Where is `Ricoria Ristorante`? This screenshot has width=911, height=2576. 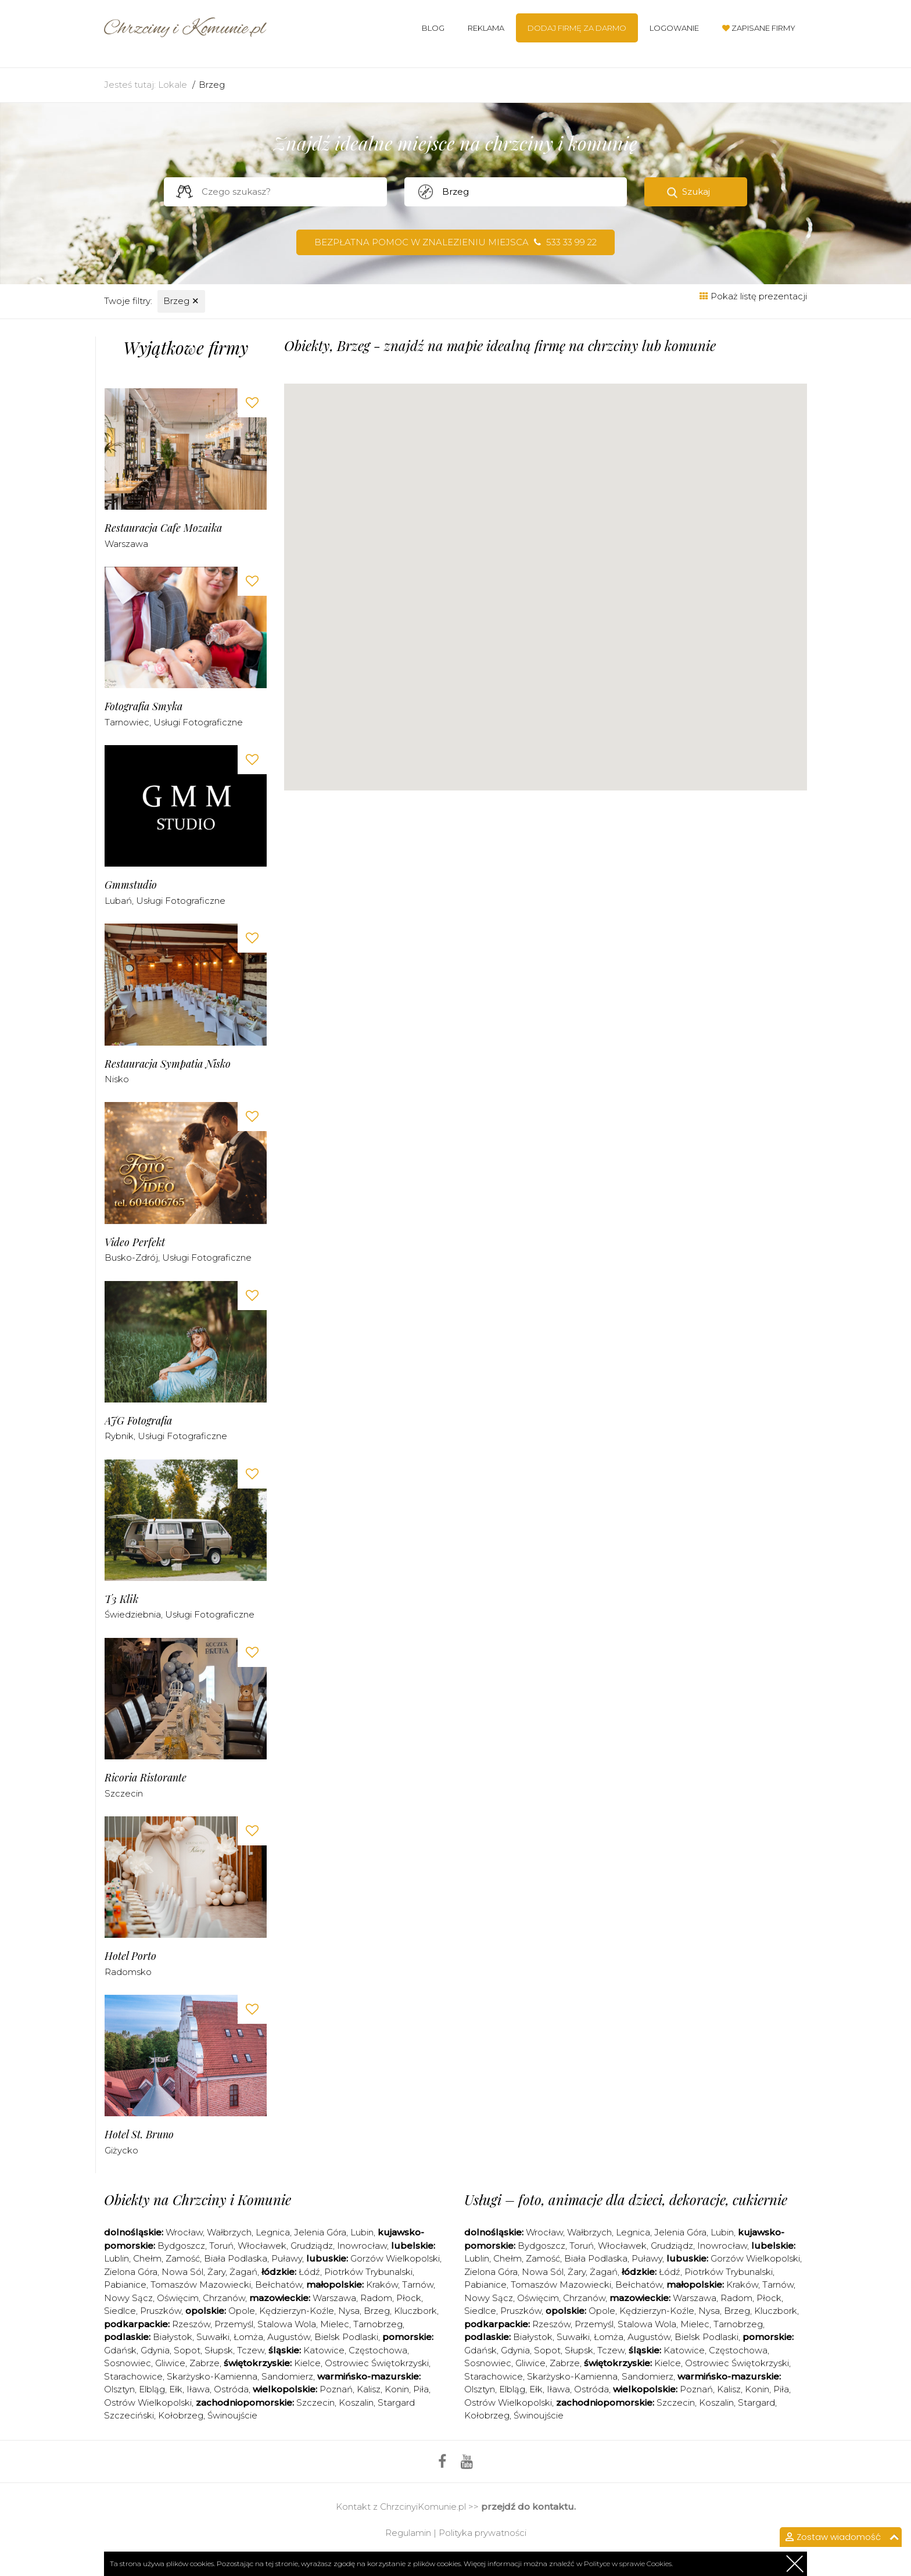
Ricoria Ristorante is located at coordinates (145, 1777).